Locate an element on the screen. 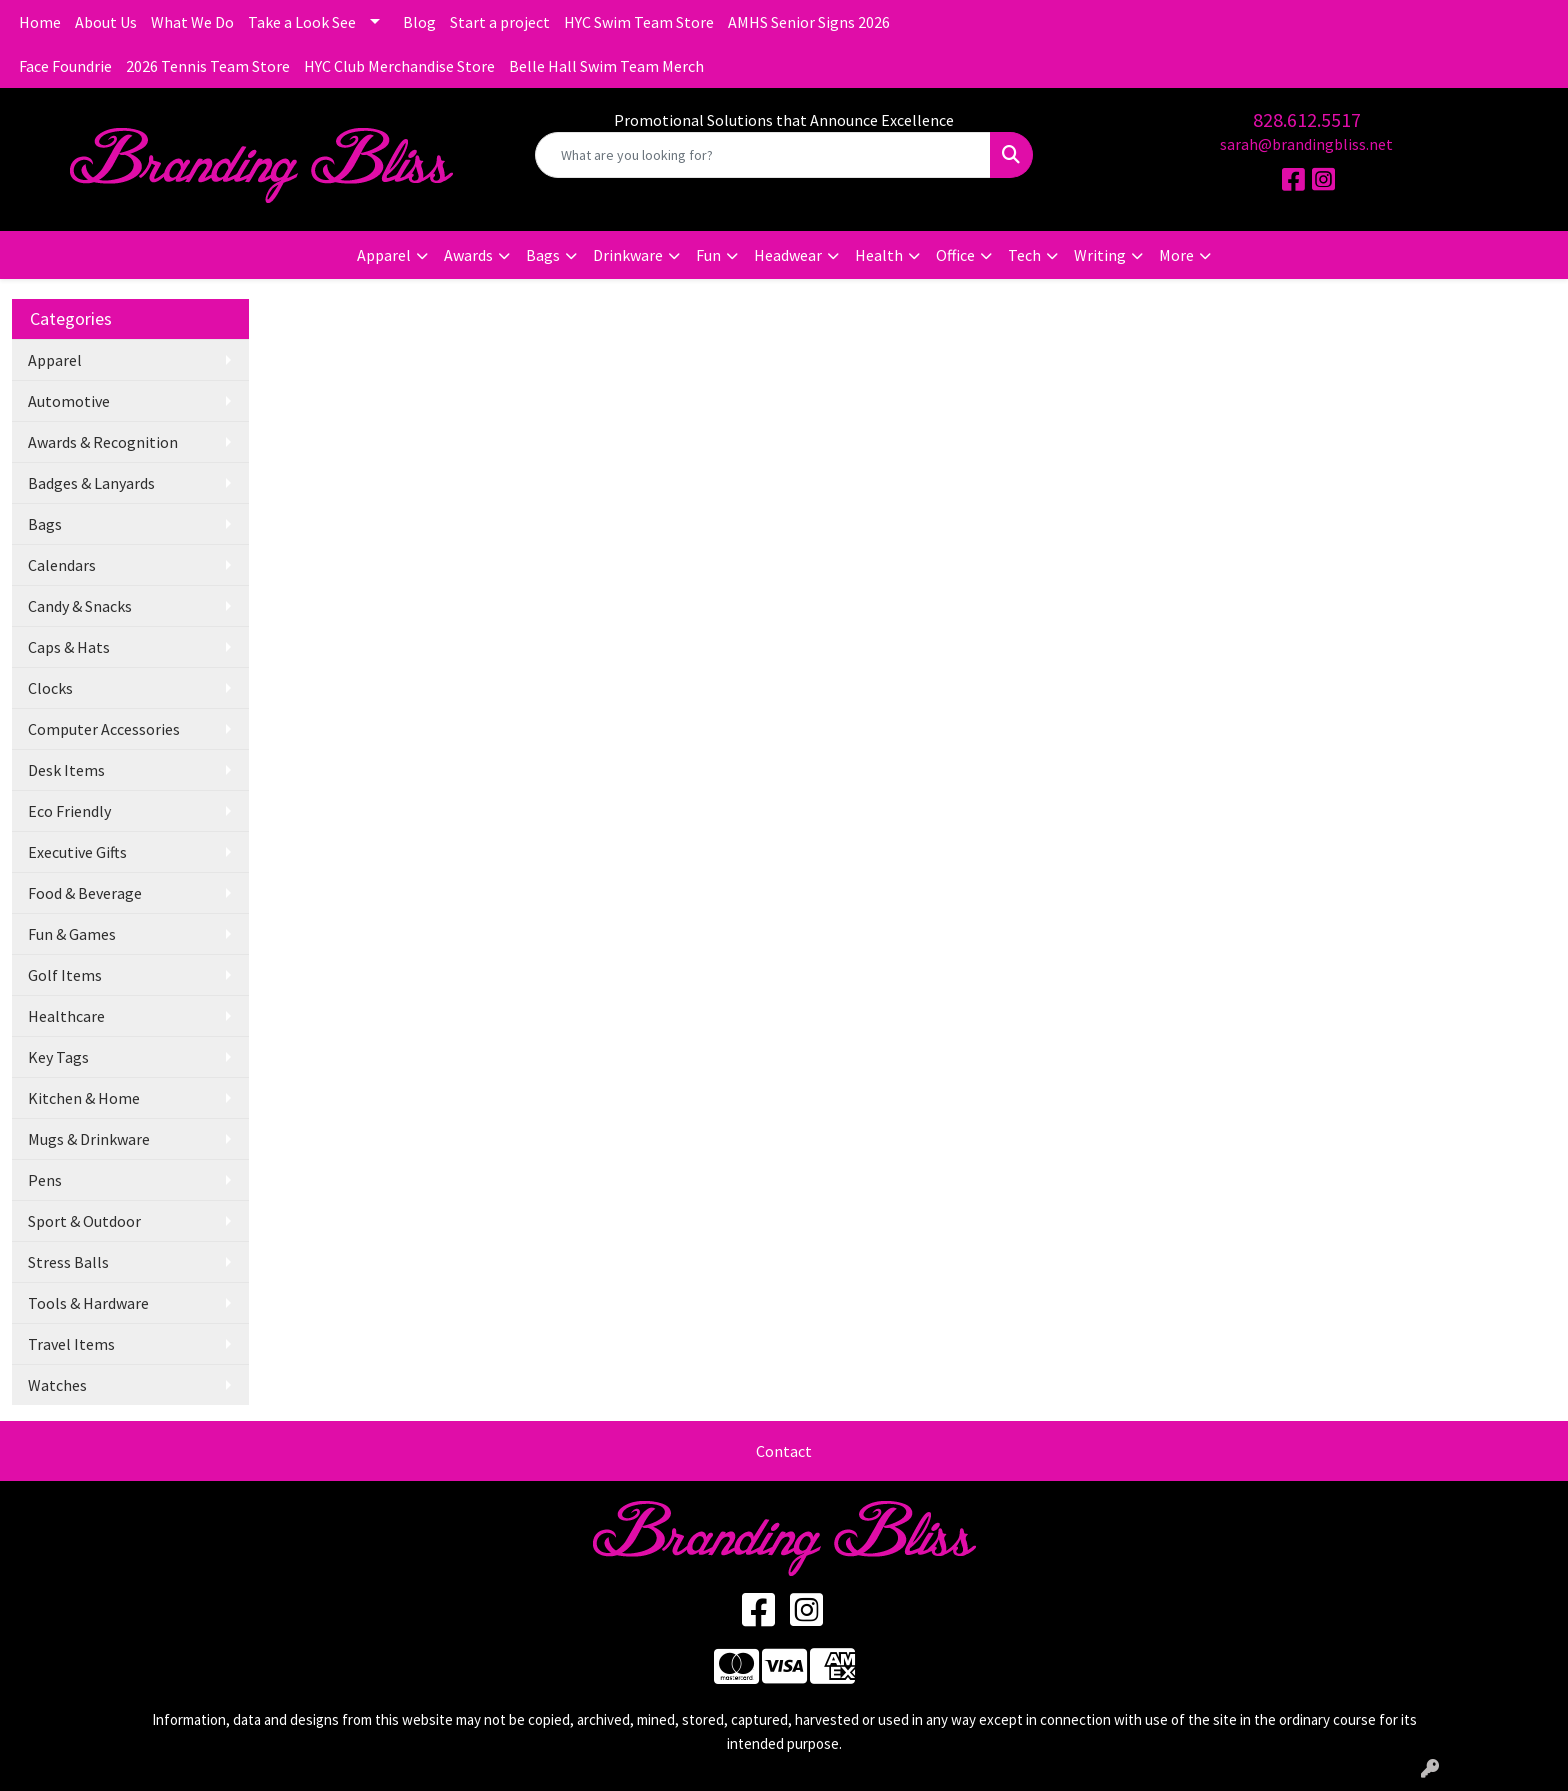  2026 Tennis Team Store is located at coordinates (208, 66).